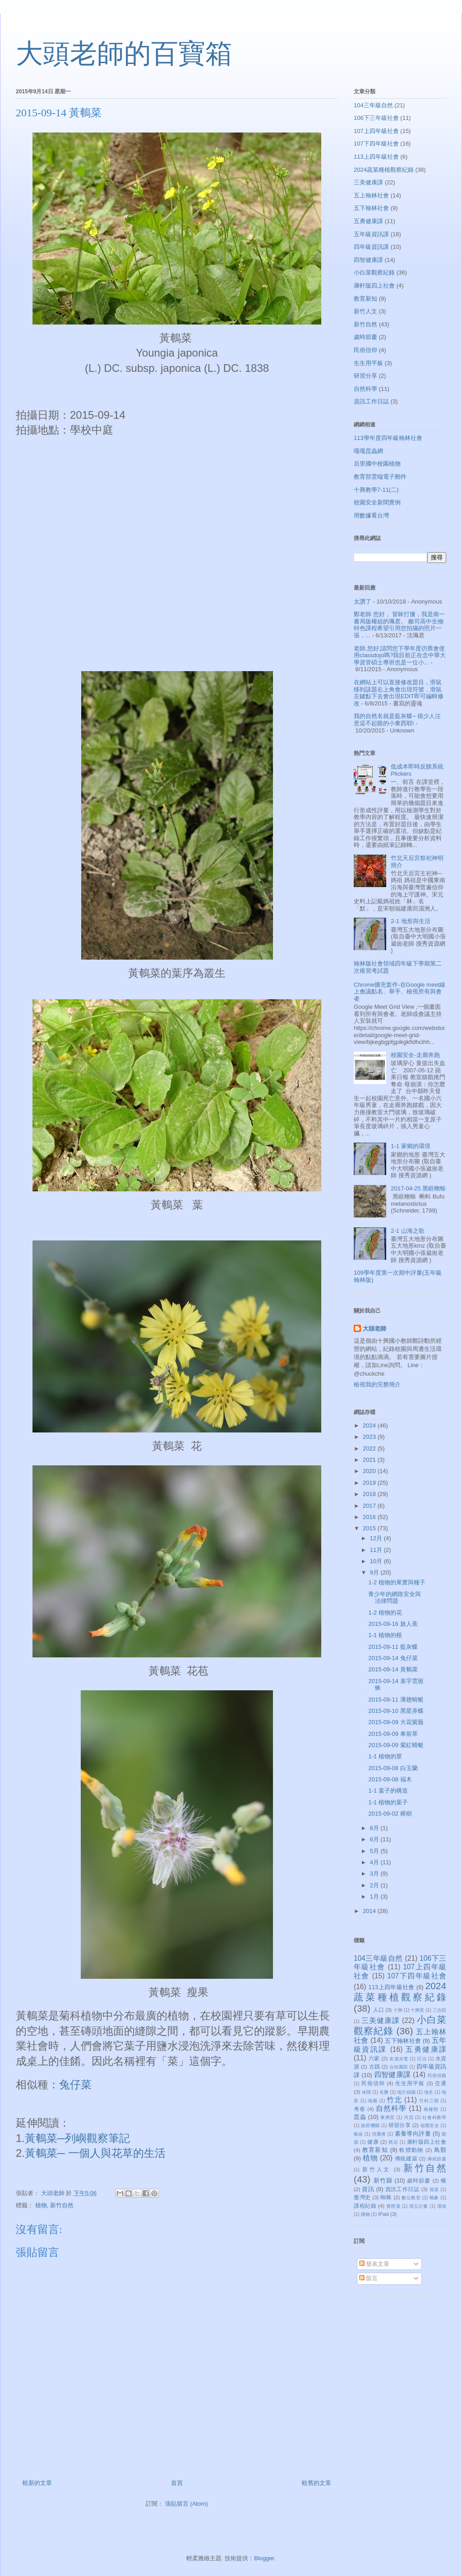  I want to click on 三合院, so click(439, 2010).